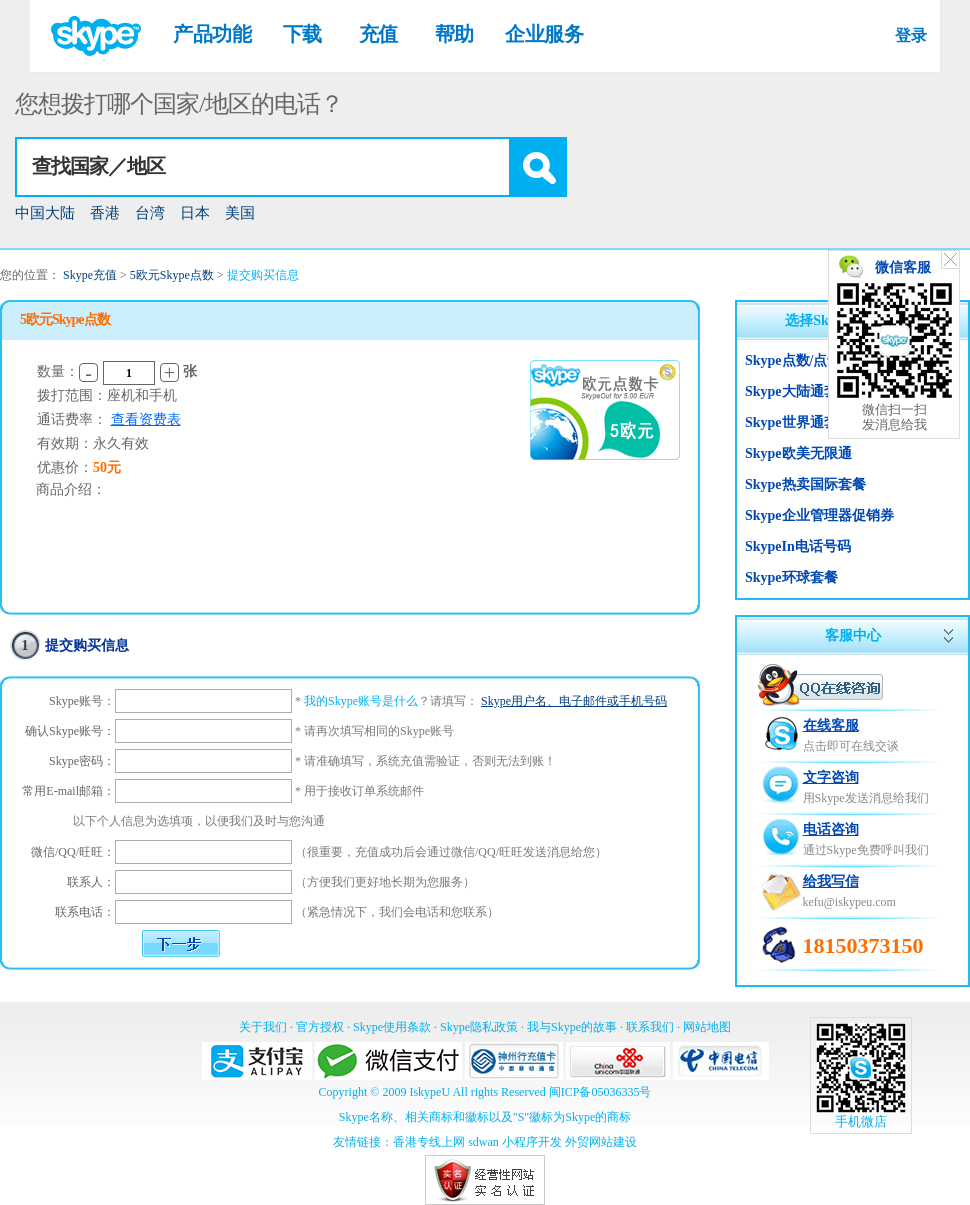 Image resolution: width=970 pixels, height=1205 pixels. Describe the element at coordinates (195, 213) in the screenshot. I see `日本` at that location.